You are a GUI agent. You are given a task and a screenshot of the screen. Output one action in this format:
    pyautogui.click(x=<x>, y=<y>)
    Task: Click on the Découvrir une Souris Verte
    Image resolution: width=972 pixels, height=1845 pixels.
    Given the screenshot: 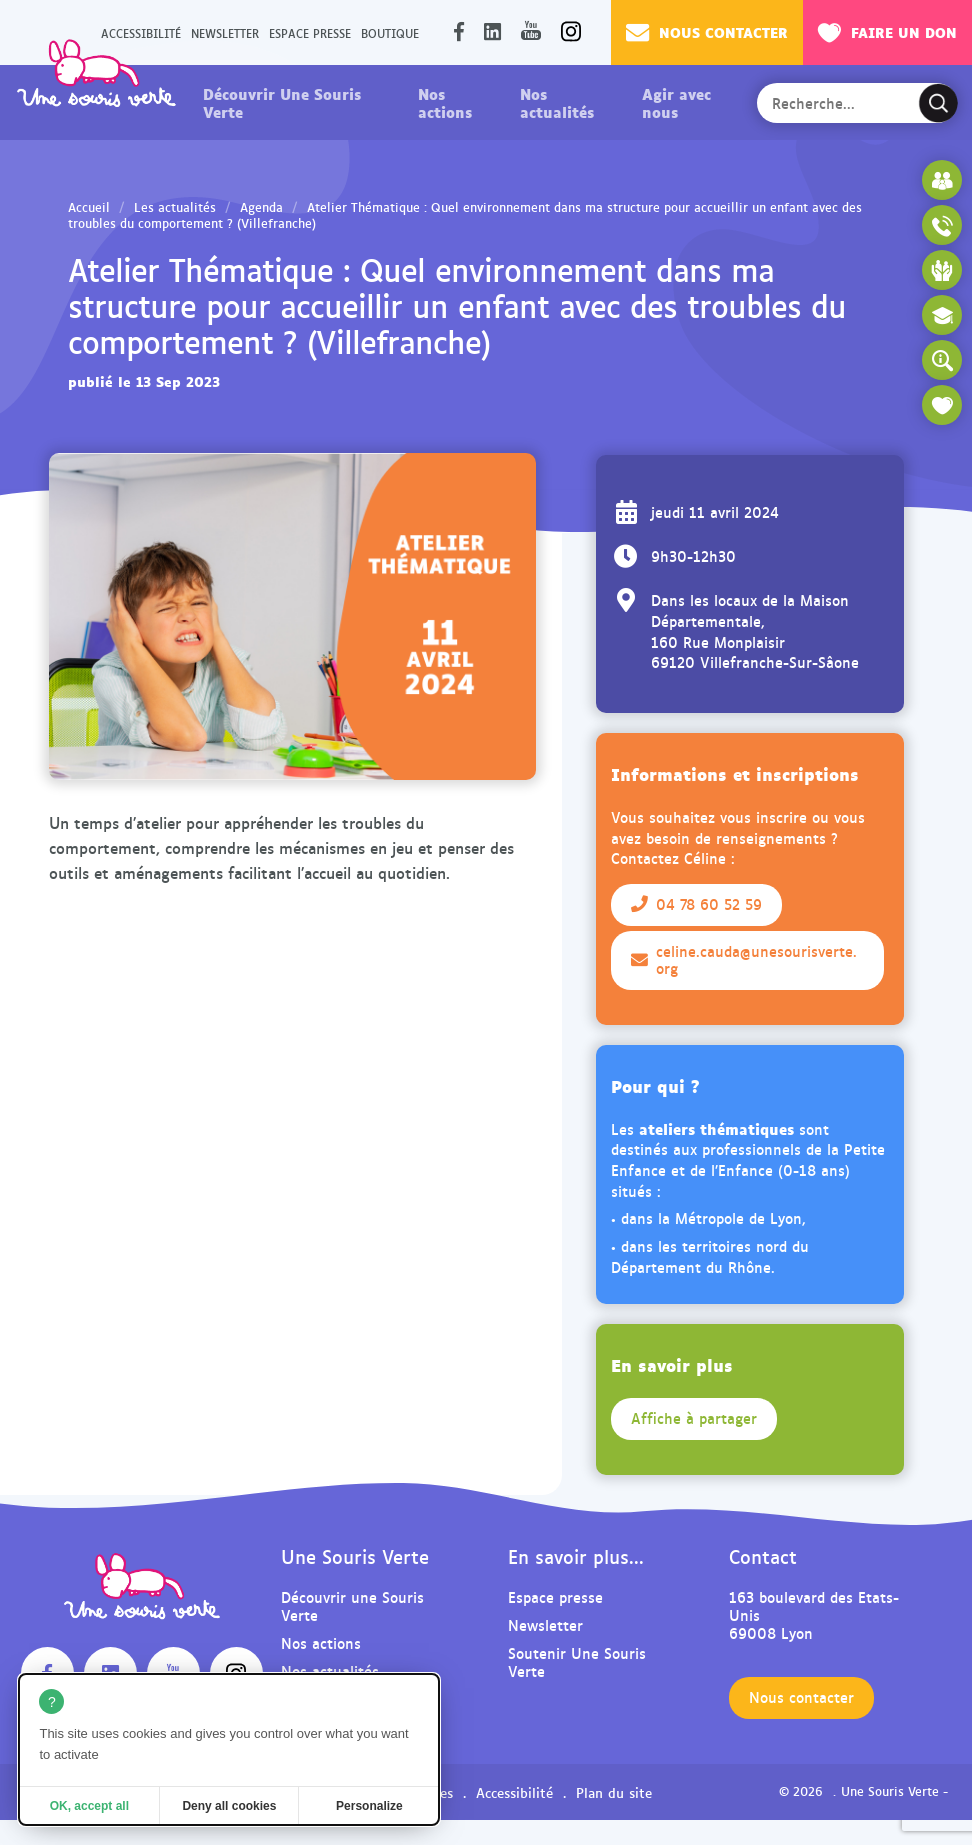 What is the action you would take?
    pyautogui.click(x=352, y=1605)
    